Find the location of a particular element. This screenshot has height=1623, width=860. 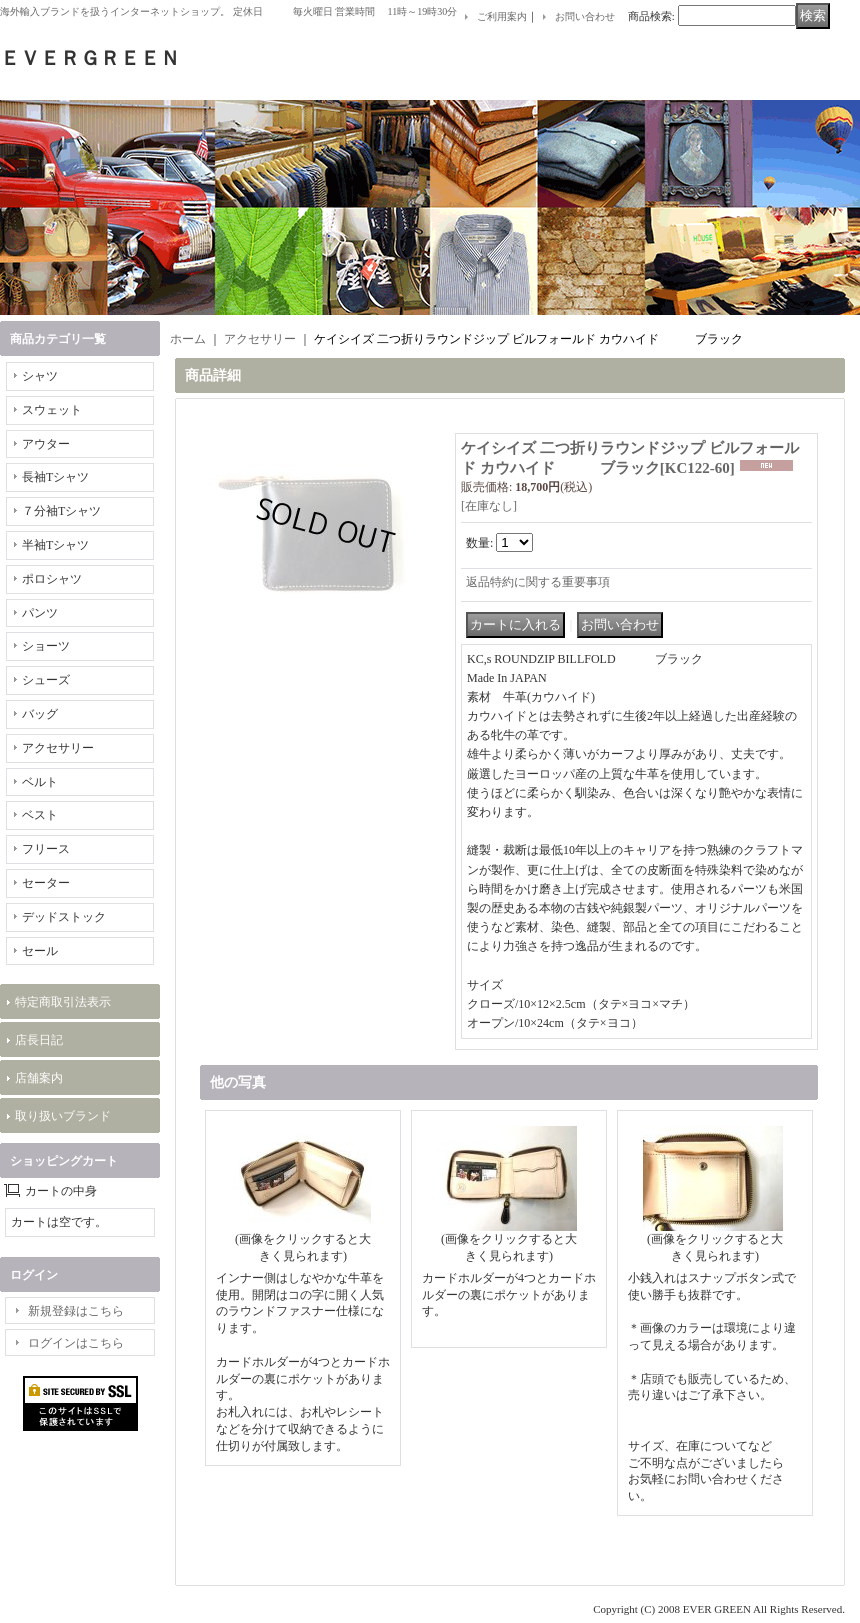

取り扱いブランド is located at coordinates (63, 1116).